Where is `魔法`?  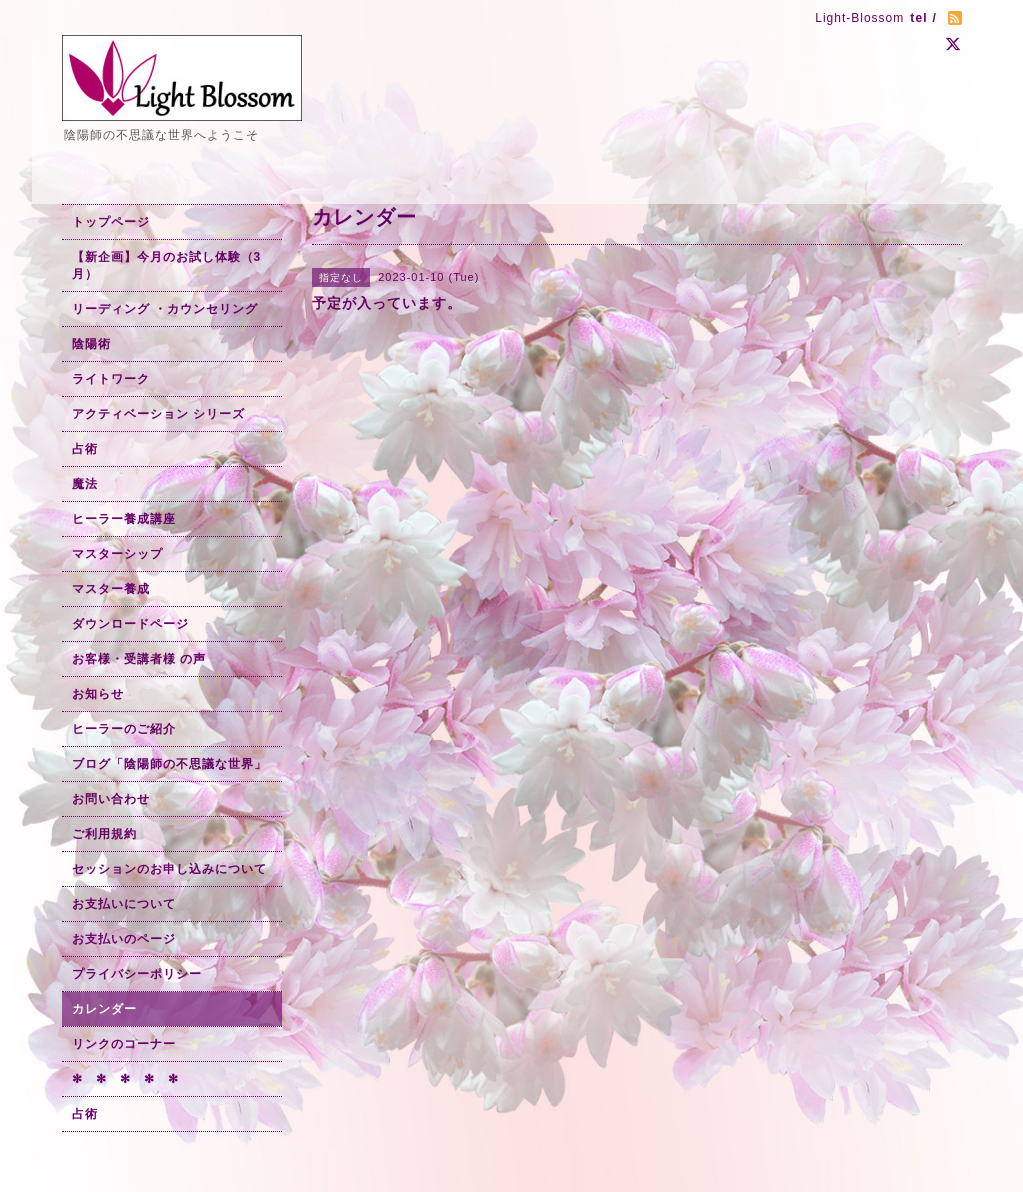 魔法 is located at coordinates (85, 484).